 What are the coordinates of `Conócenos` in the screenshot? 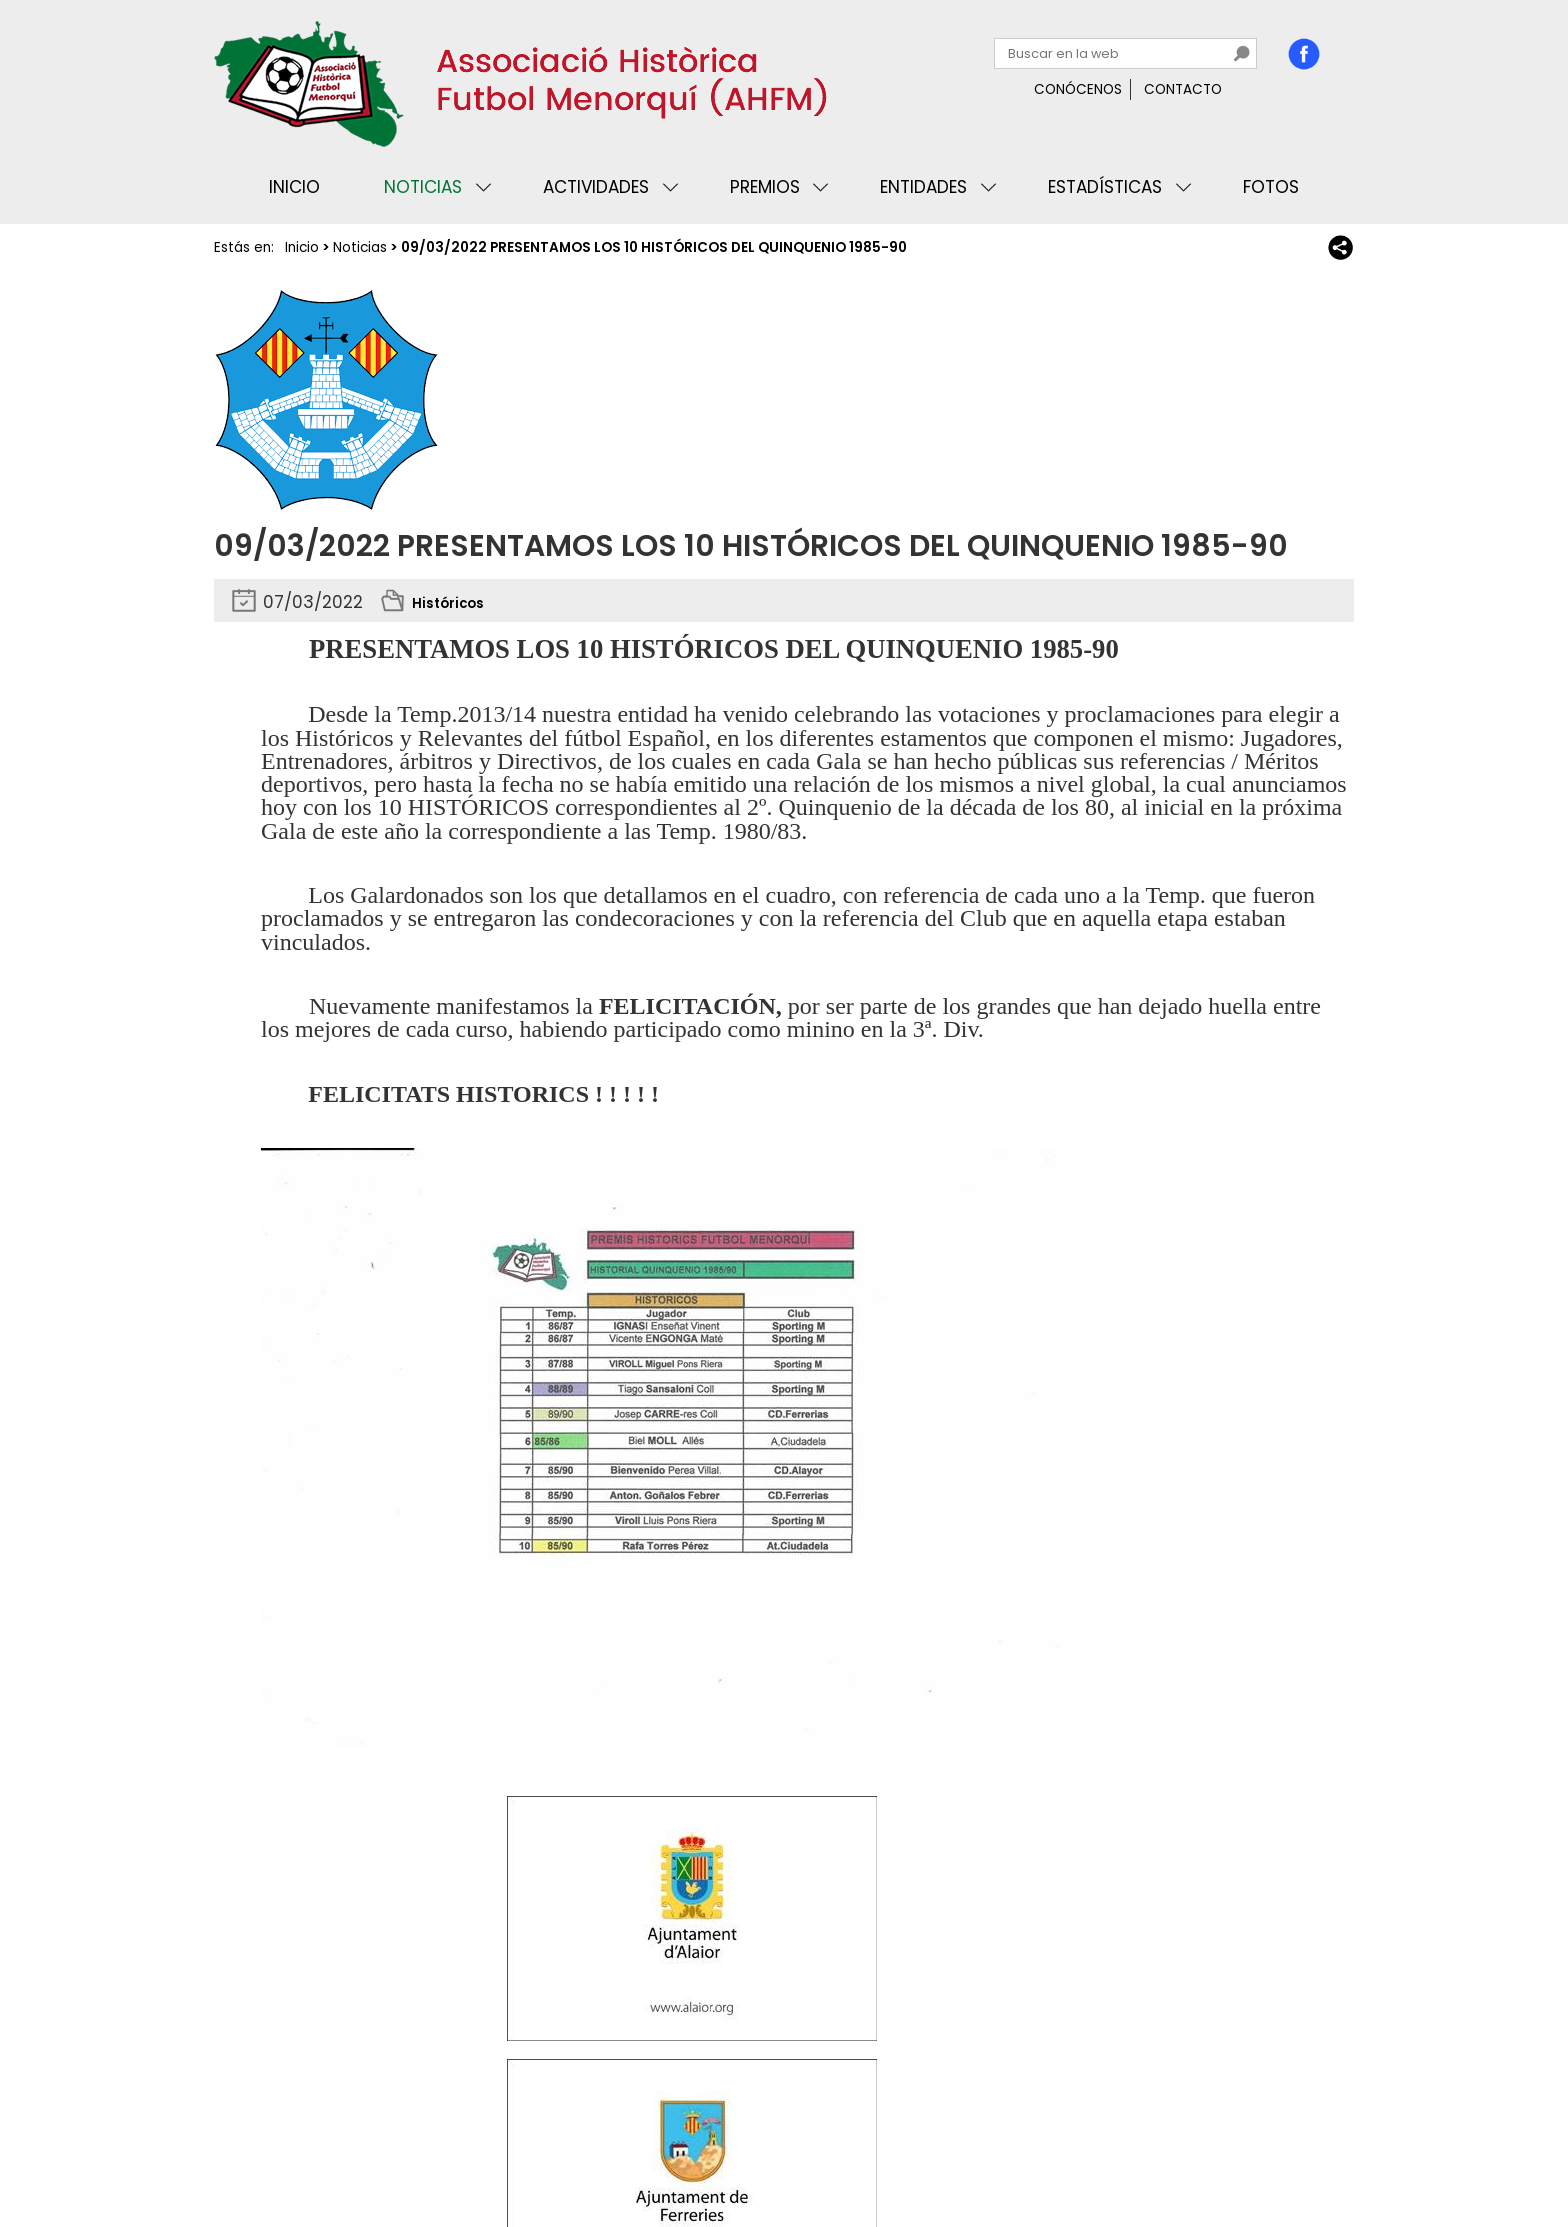 It's located at (1078, 89).